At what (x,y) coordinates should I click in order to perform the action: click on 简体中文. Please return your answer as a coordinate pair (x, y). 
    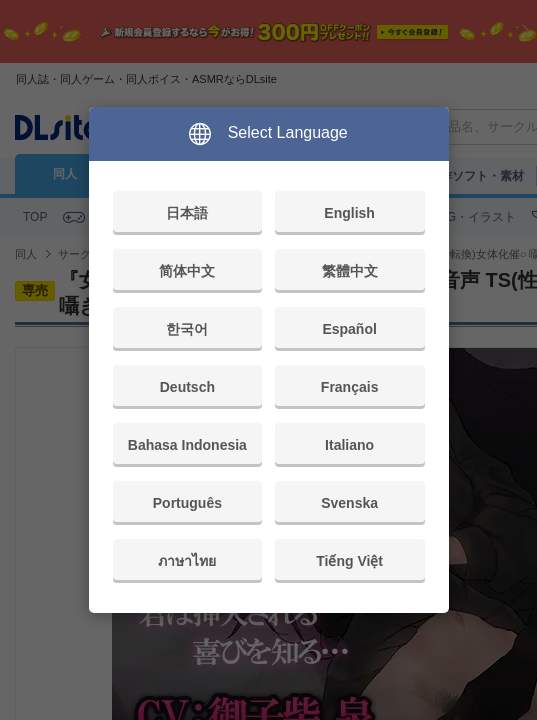
    Looking at the image, I should click on (187, 271).